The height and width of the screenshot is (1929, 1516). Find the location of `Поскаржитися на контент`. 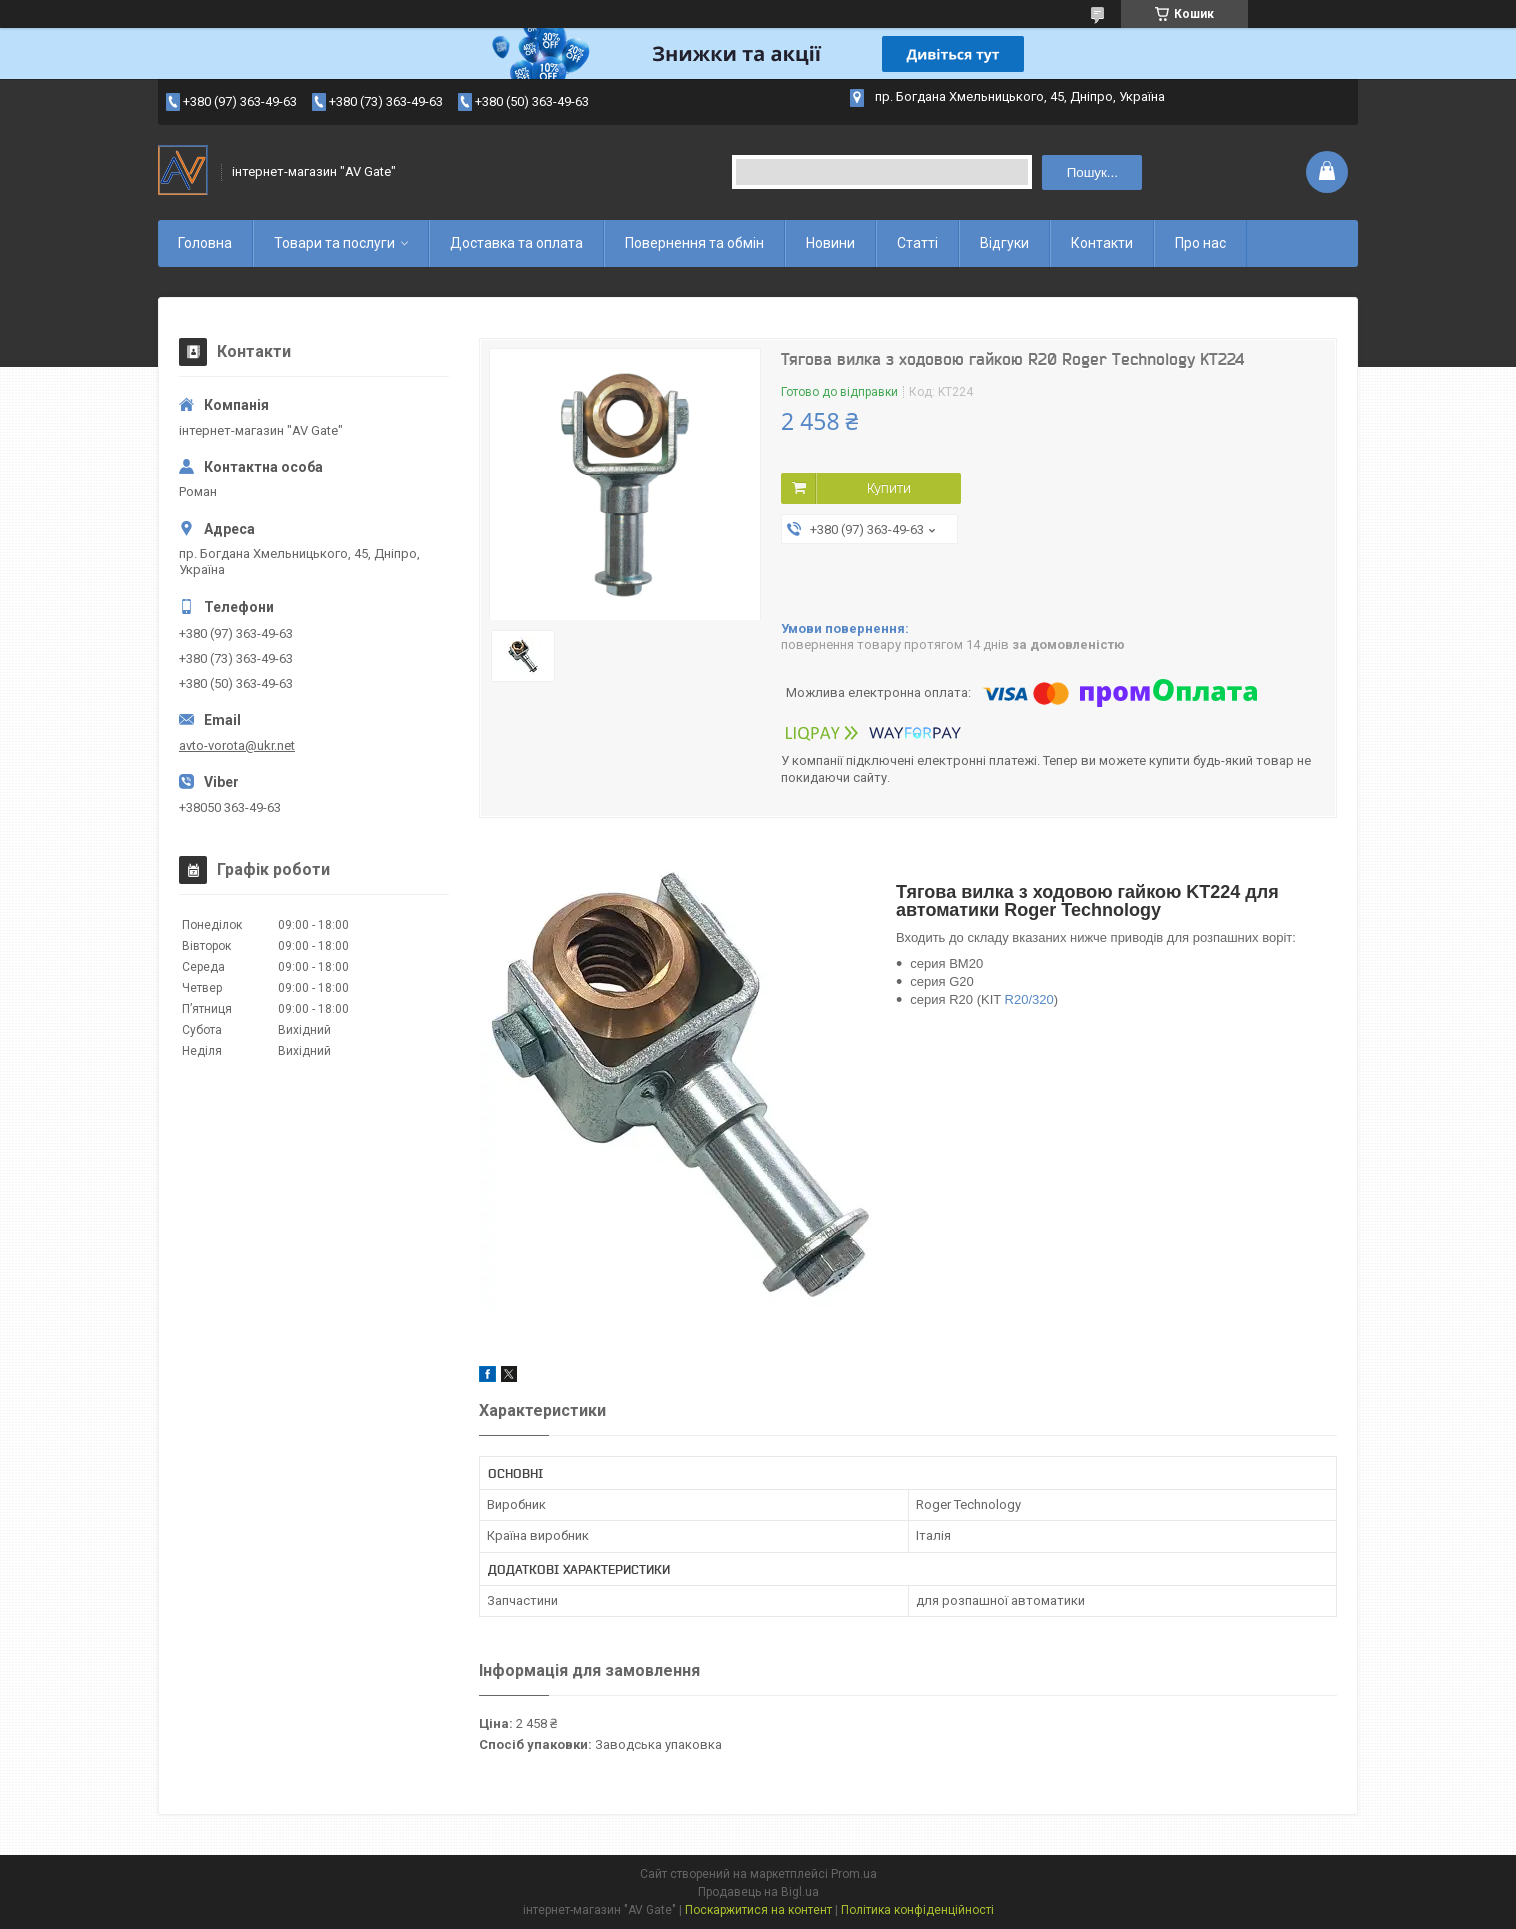

Поскаржитися на контент is located at coordinates (758, 1910).